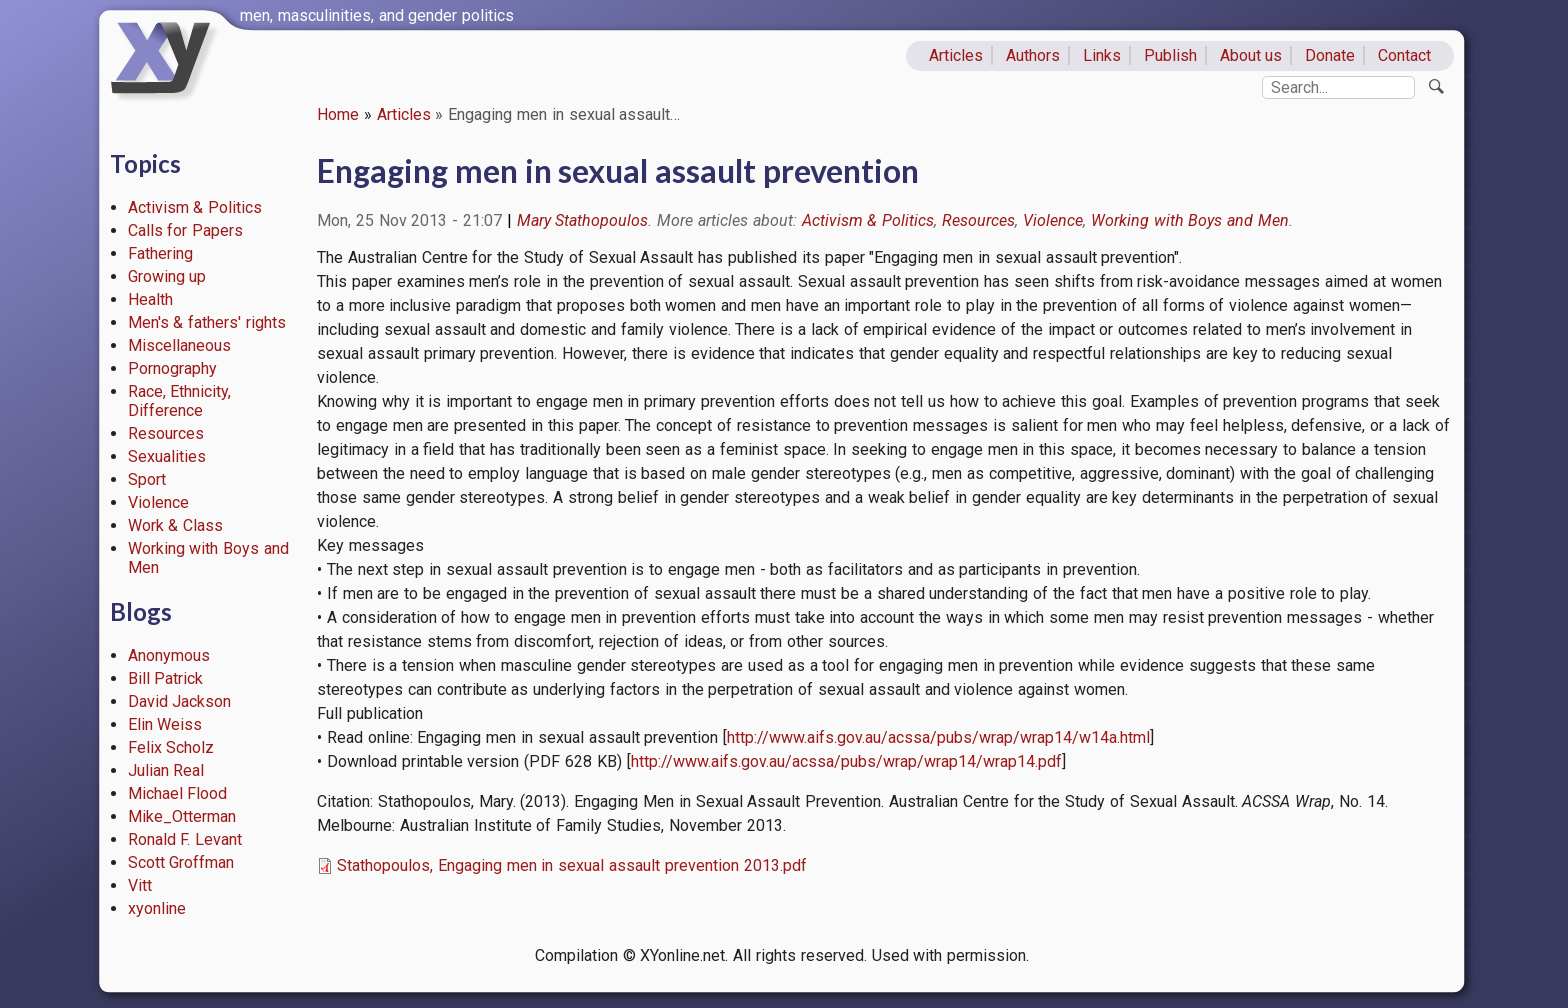 The width and height of the screenshot is (1568, 1008). I want to click on Mike_Otterman, so click(182, 816).